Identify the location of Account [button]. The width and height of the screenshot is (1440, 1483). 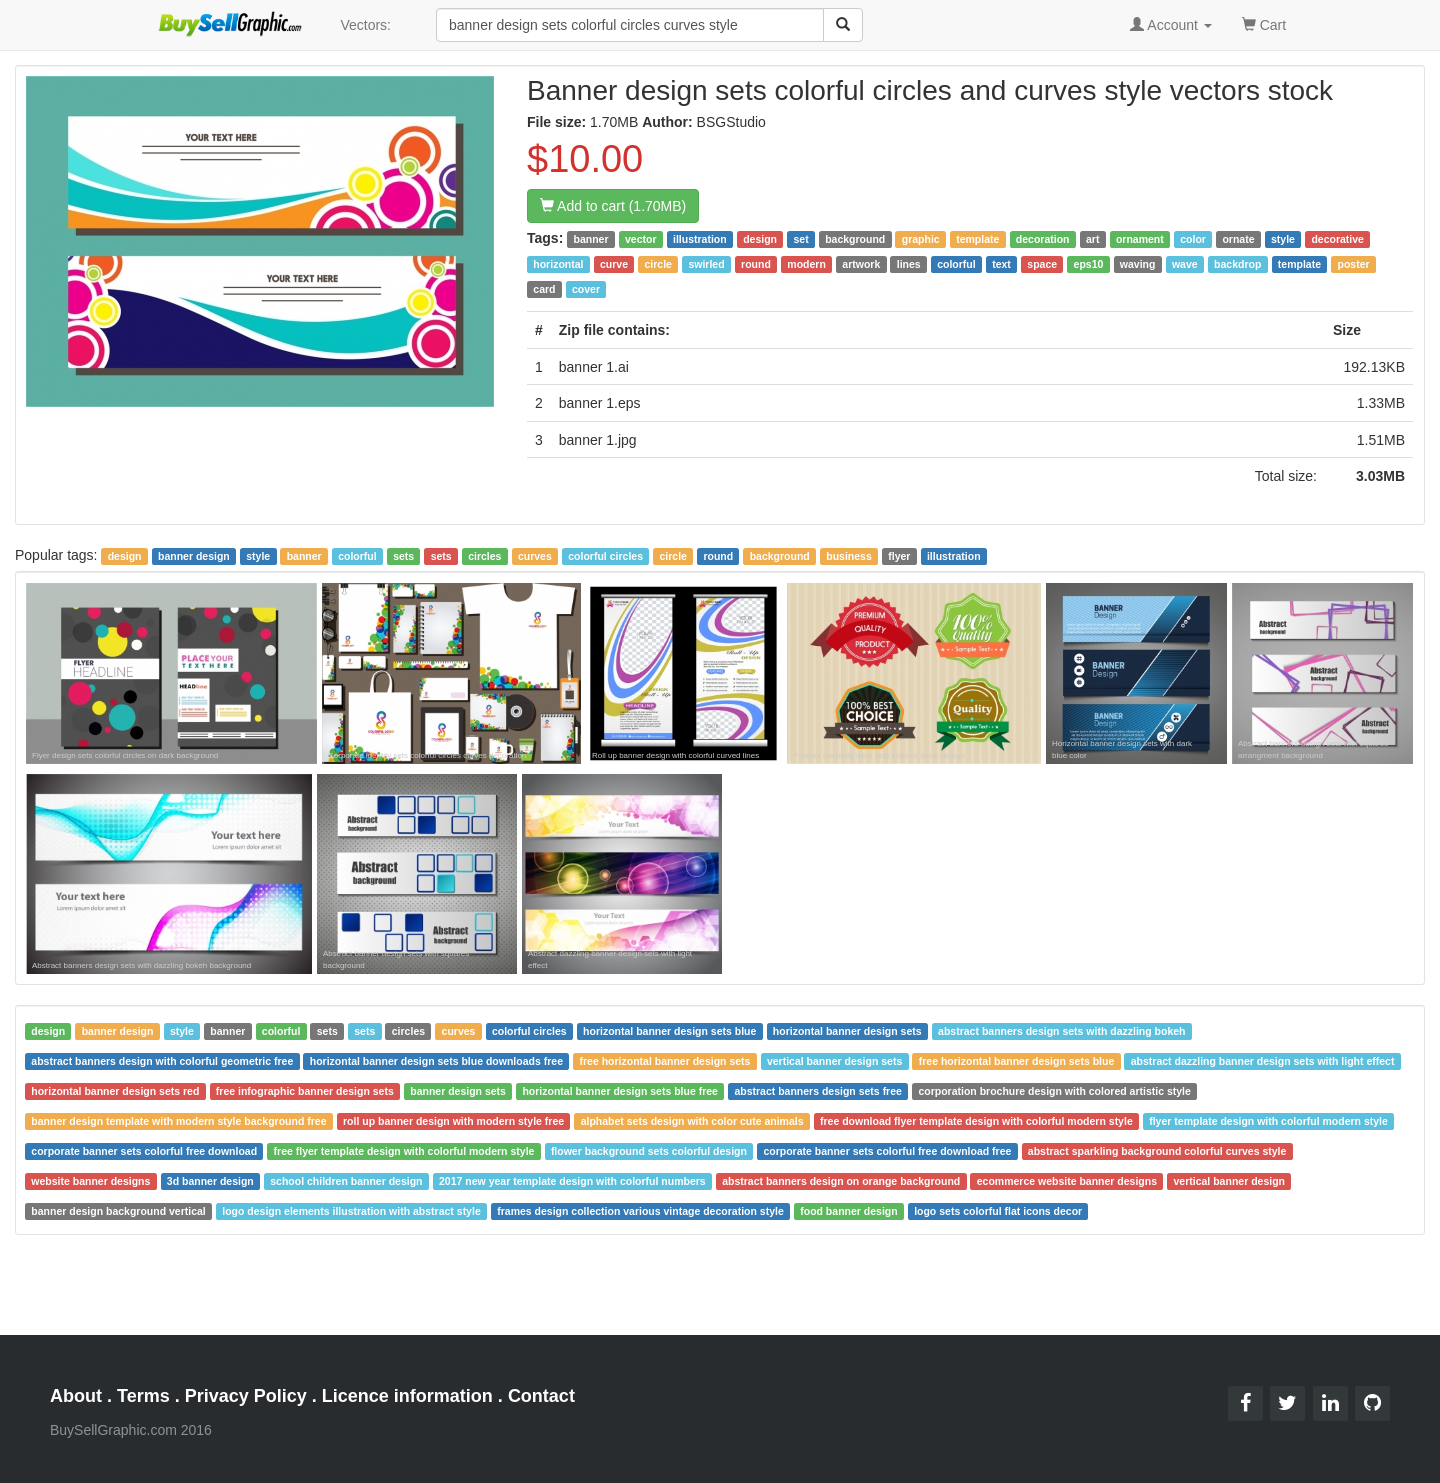
(1171, 25).